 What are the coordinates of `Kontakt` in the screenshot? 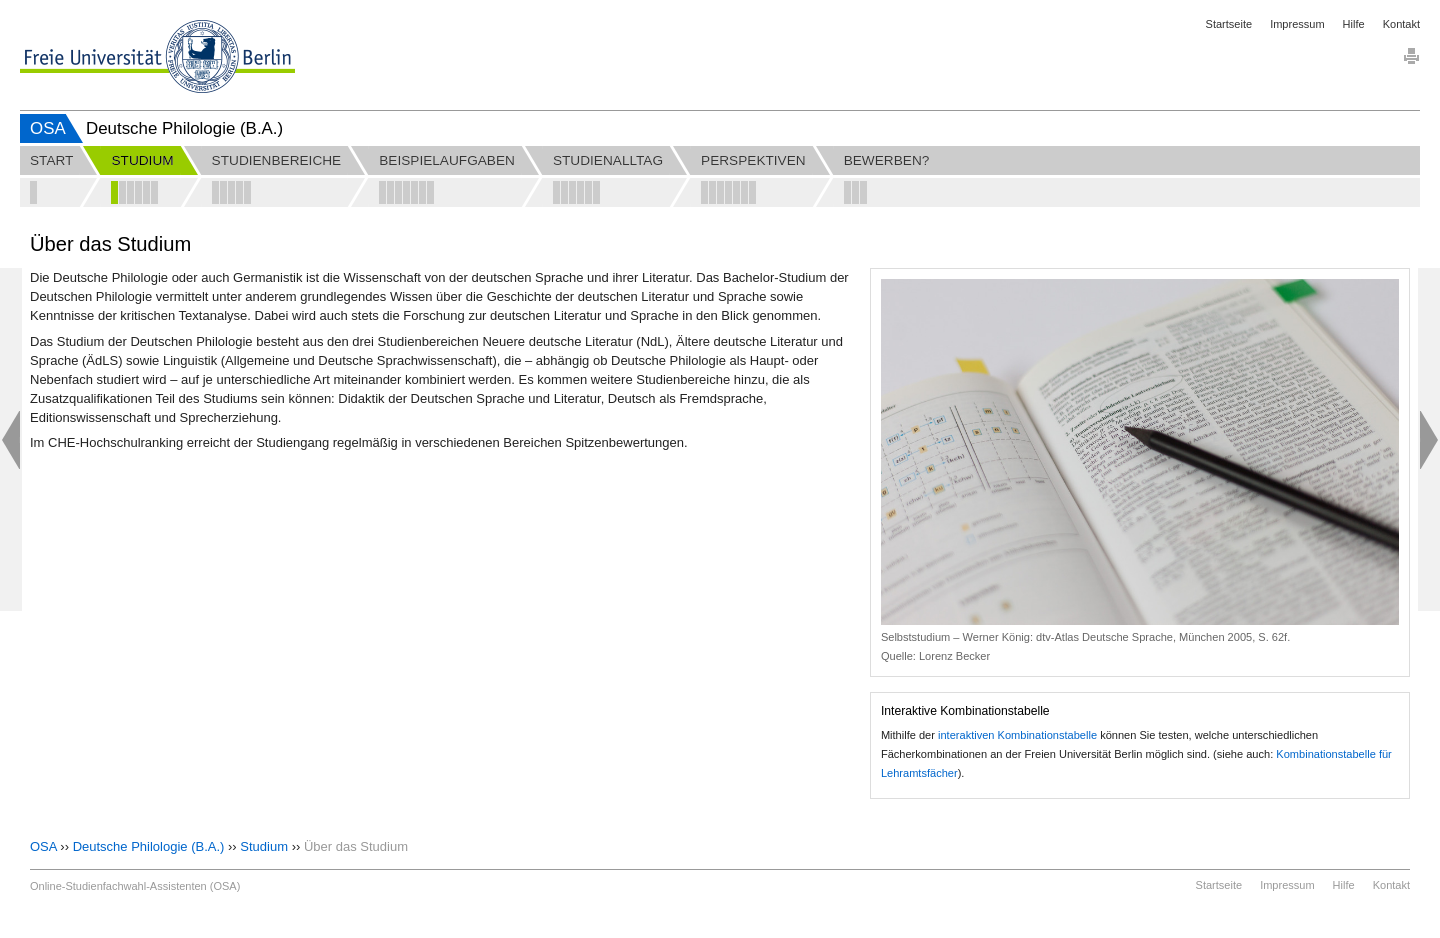 It's located at (1401, 24).